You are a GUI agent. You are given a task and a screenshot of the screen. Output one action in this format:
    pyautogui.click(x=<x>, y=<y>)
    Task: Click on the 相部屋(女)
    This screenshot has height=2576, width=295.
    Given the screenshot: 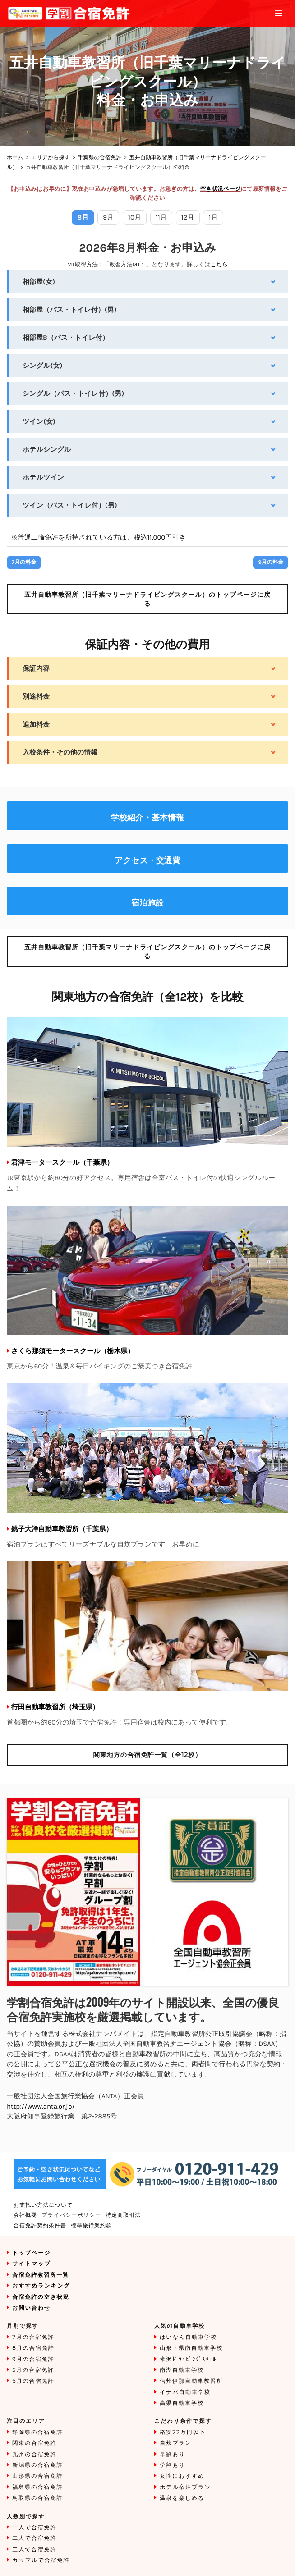 What is the action you would take?
    pyautogui.click(x=39, y=282)
    